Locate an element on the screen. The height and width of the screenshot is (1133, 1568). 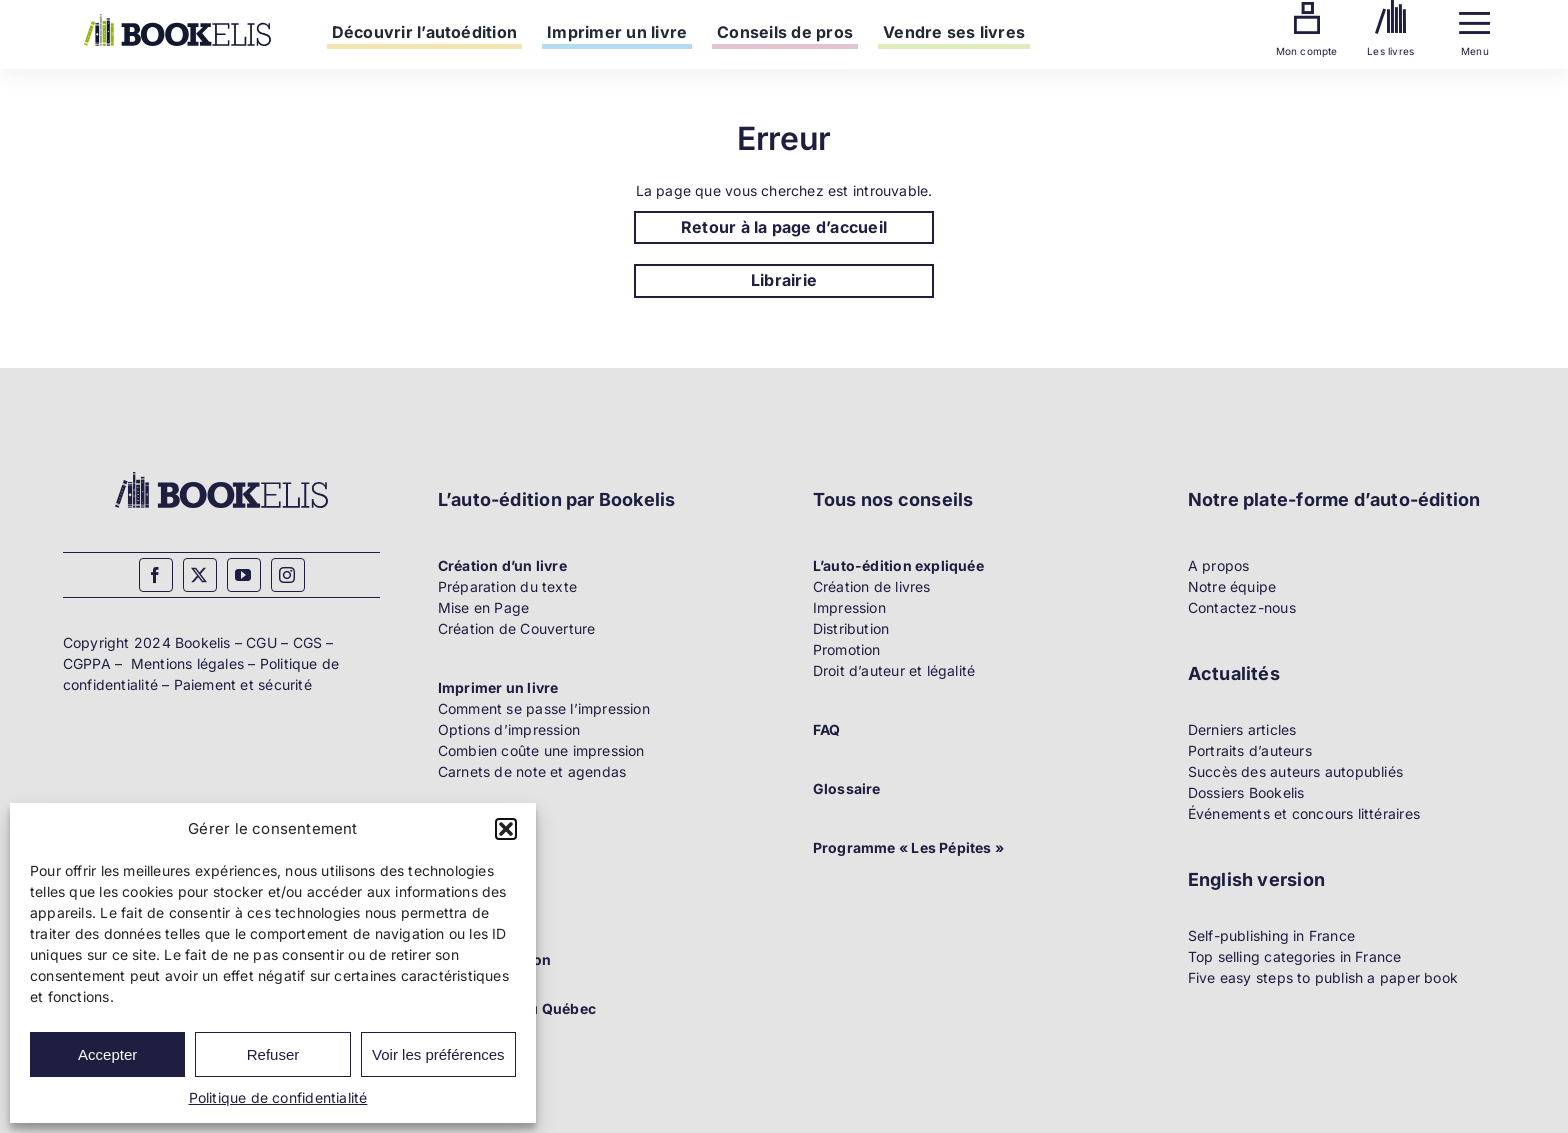
Top selling categories in France is located at coordinates (1295, 956).